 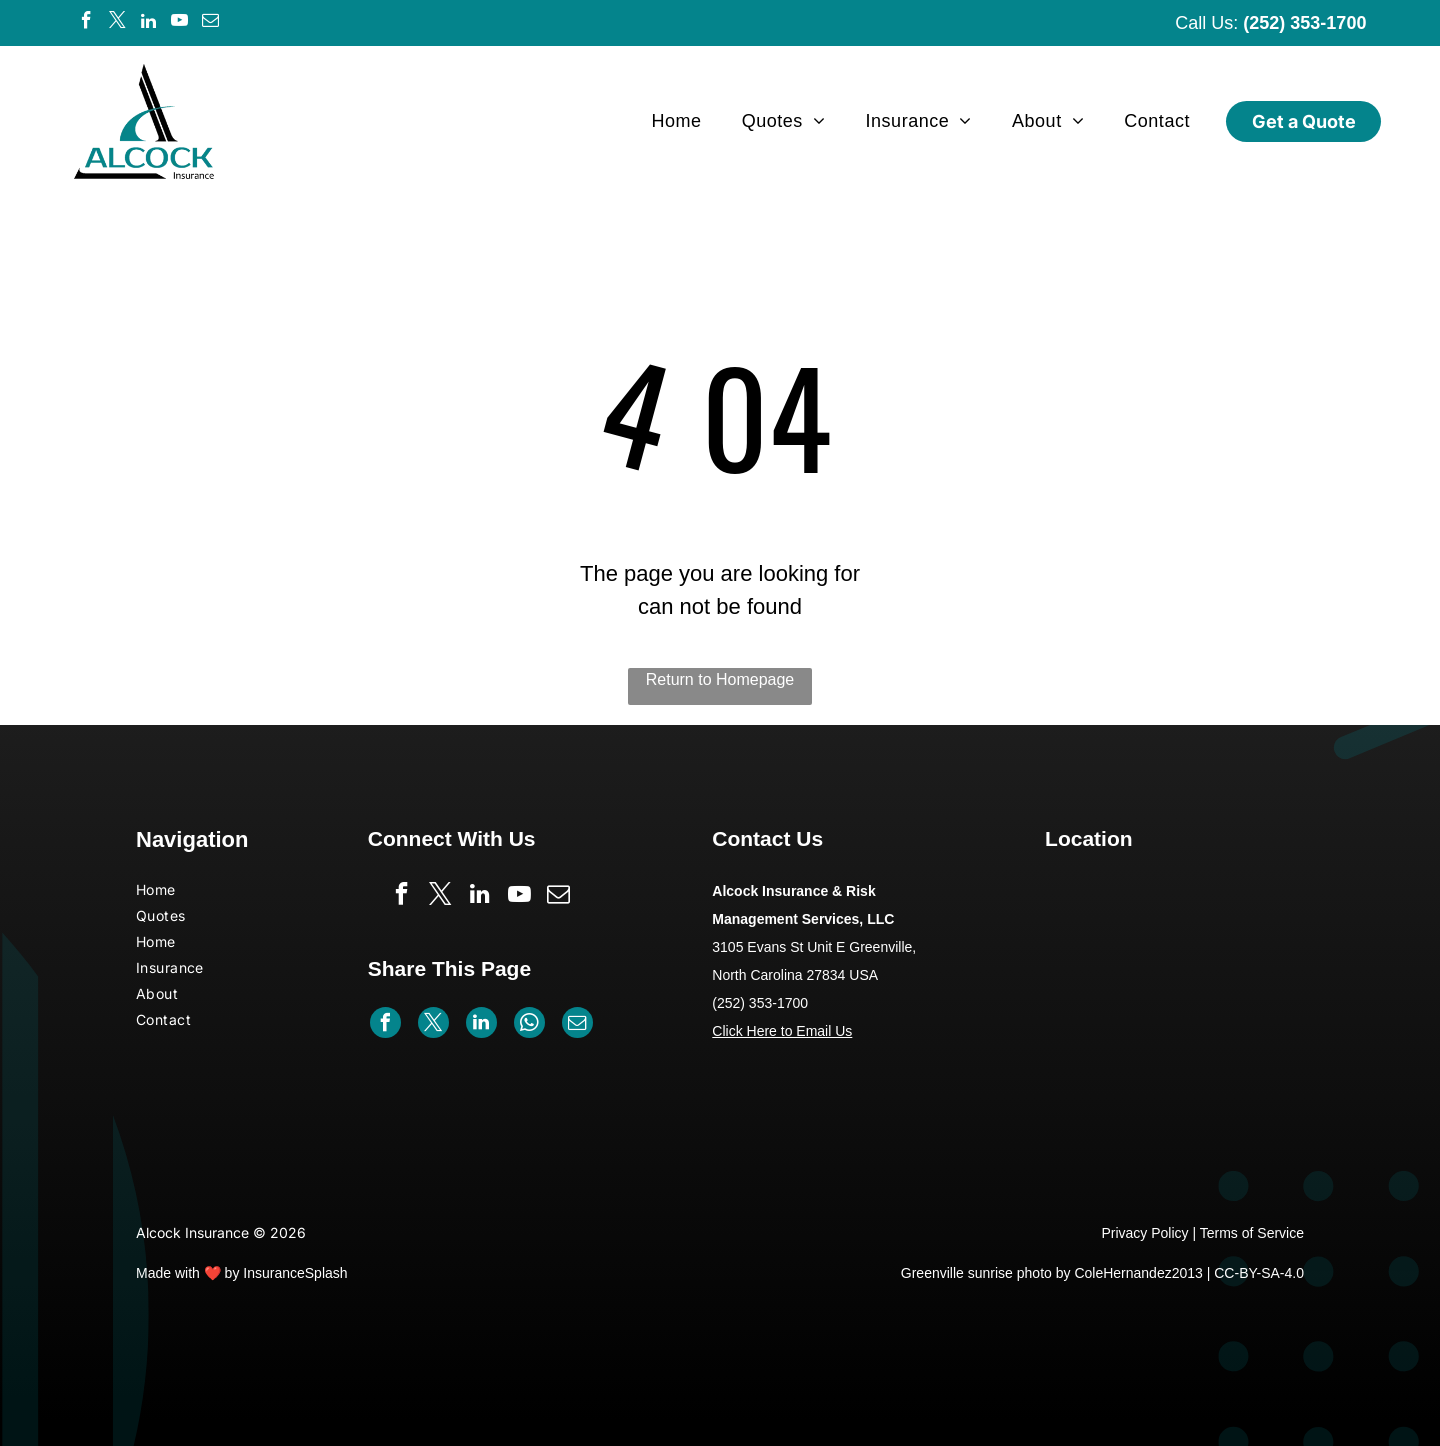 I want to click on CC-BY-SA-4.0, so click(x=1259, y=1273).